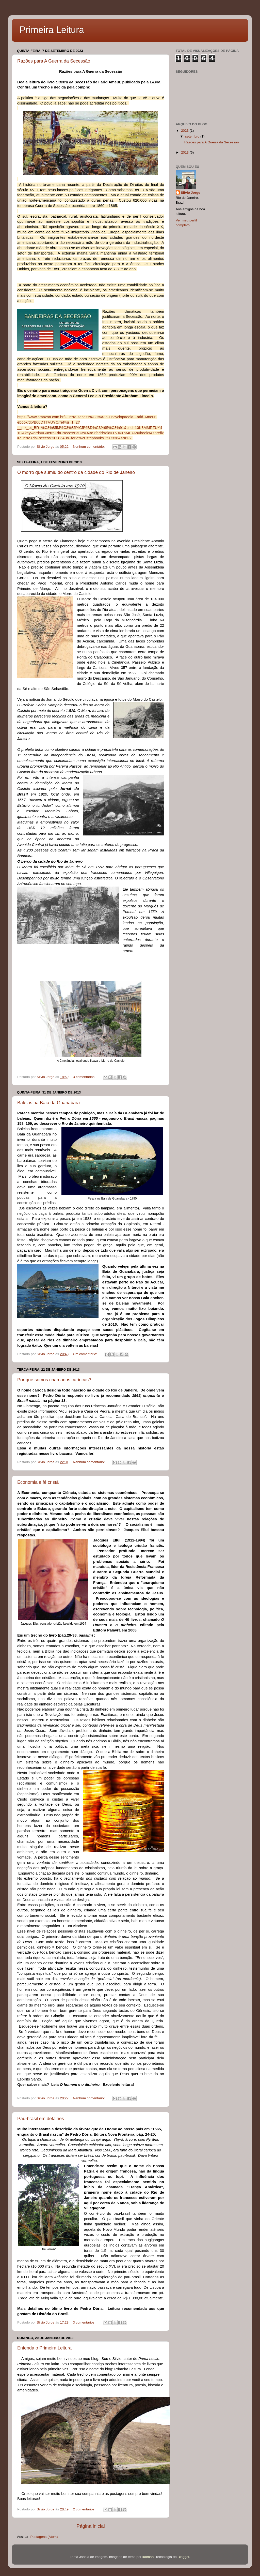 This screenshot has height=2576, width=260. What do you see at coordinates (54, 1379) in the screenshot?
I see `Por que somos chamados cariocas?` at bounding box center [54, 1379].